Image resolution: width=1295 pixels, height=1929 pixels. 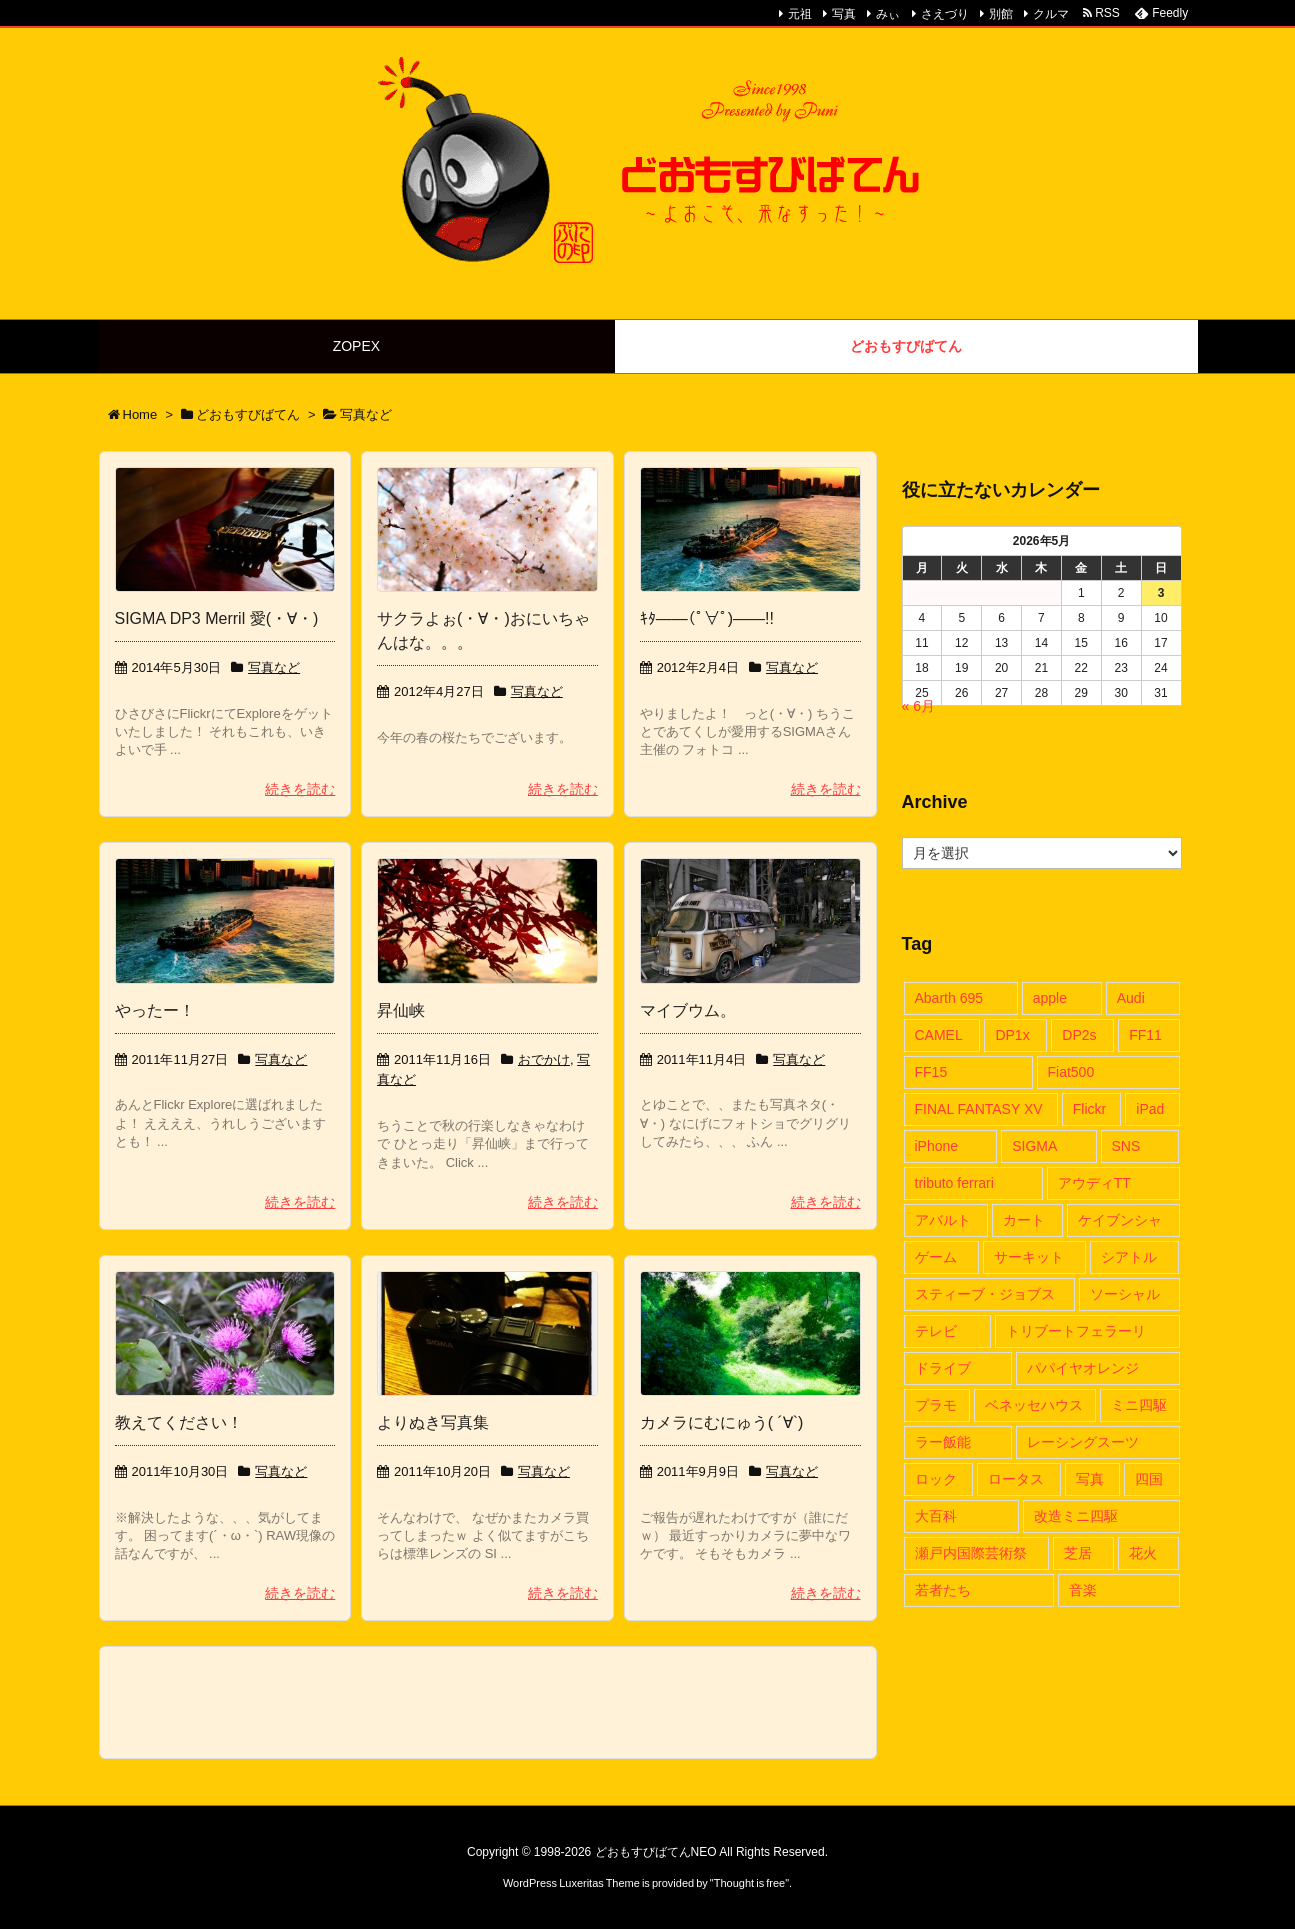 What do you see at coordinates (1078, 1553) in the screenshot?
I see `芝居 [芝居 (2個の項目)]` at bounding box center [1078, 1553].